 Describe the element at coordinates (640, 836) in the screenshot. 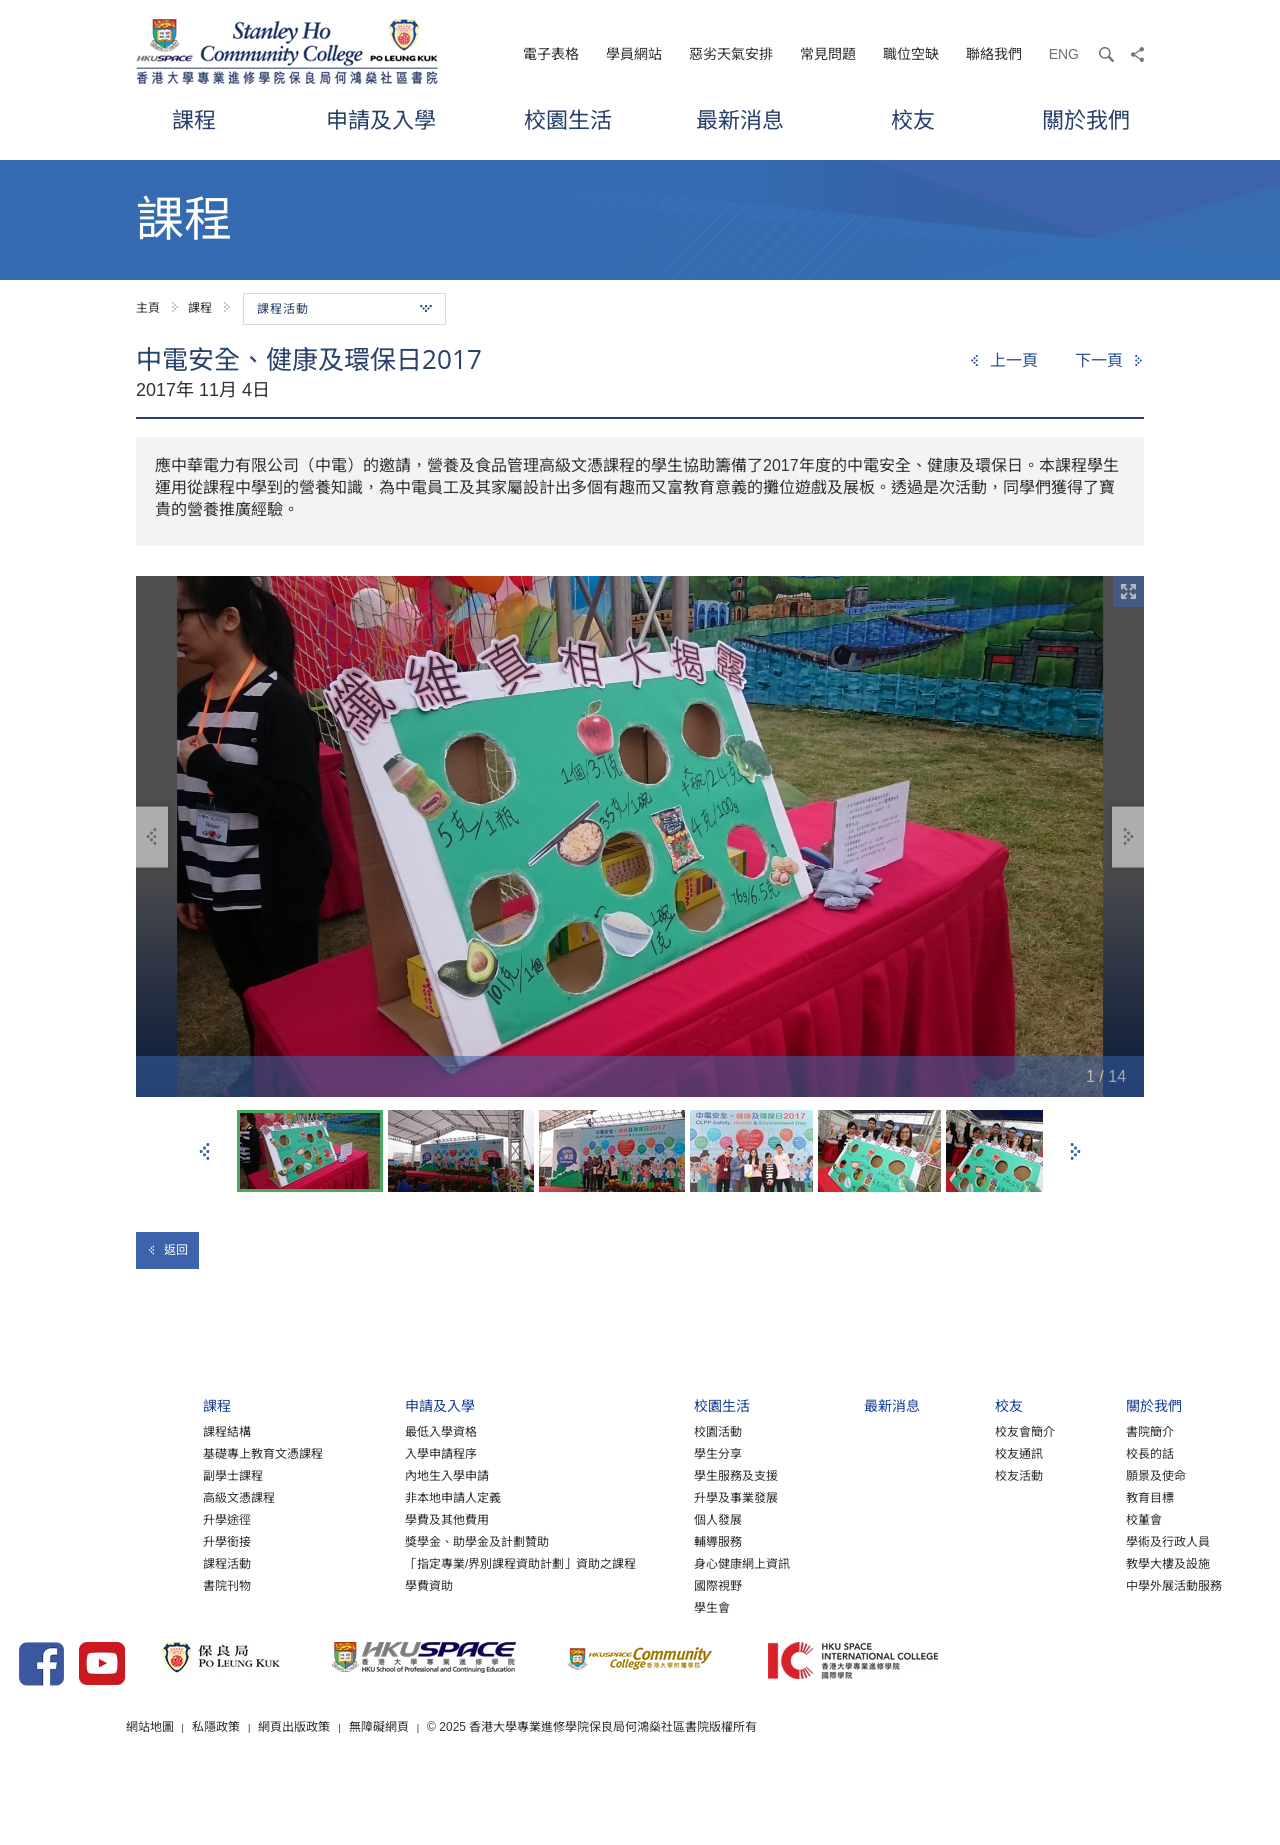

I see `[option]` at that location.